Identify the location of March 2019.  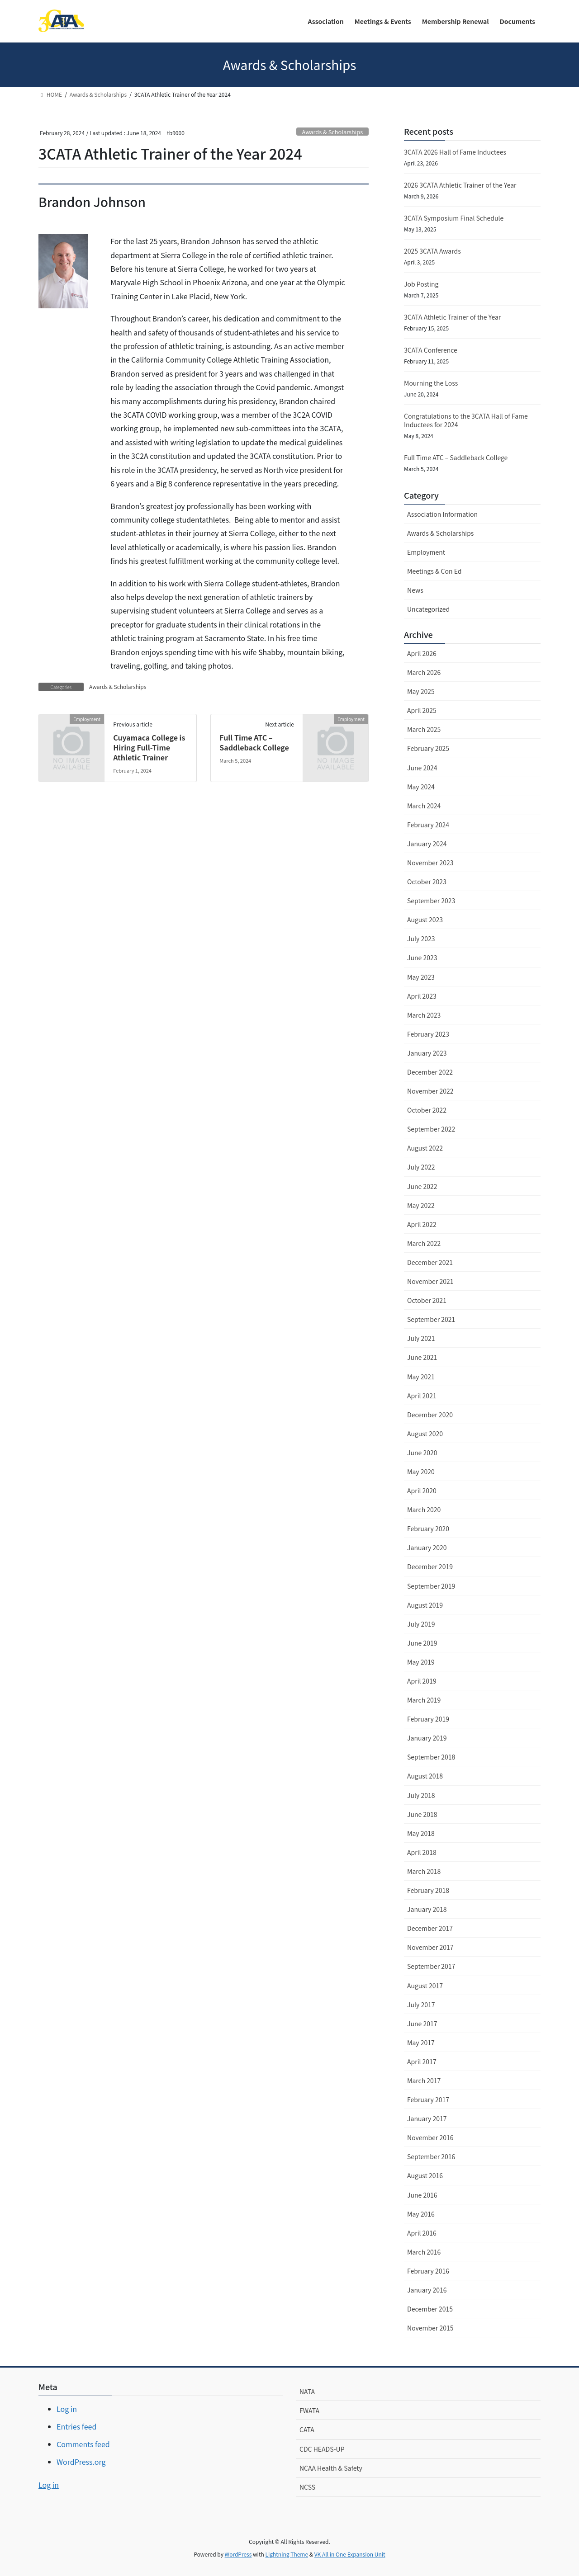
(424, 1699).